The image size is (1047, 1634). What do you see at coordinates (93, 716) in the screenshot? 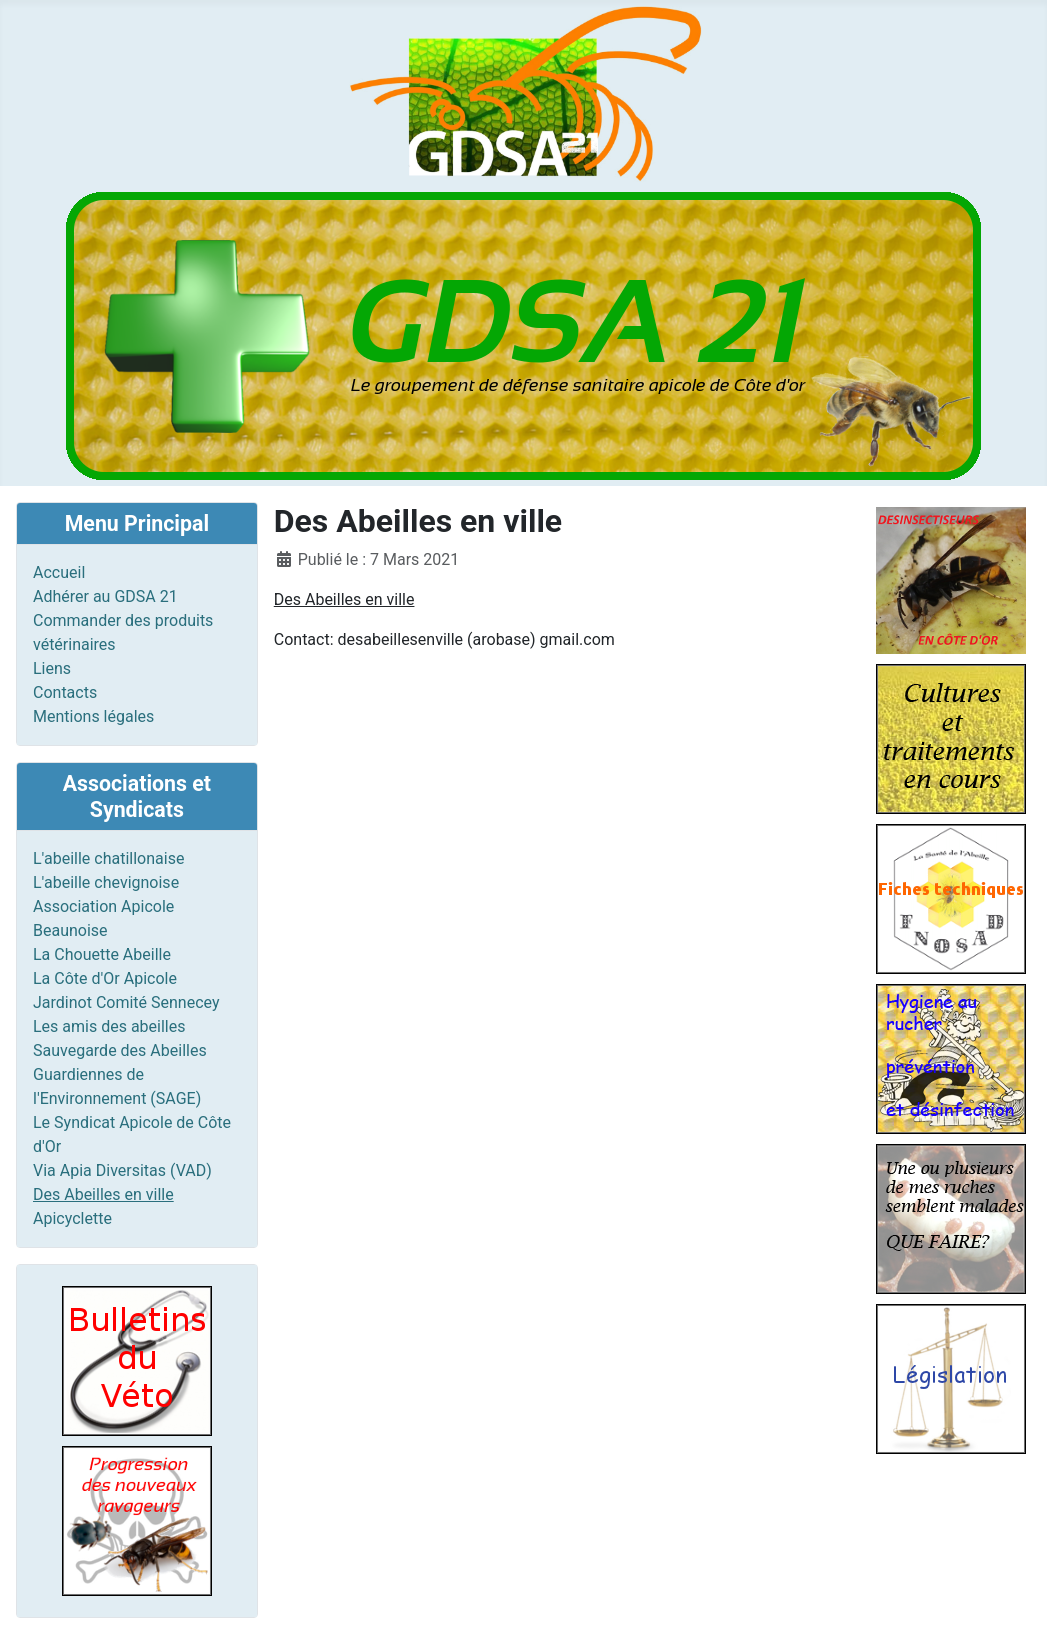
I see `Mentions légales` at bounding box center [93, 716].